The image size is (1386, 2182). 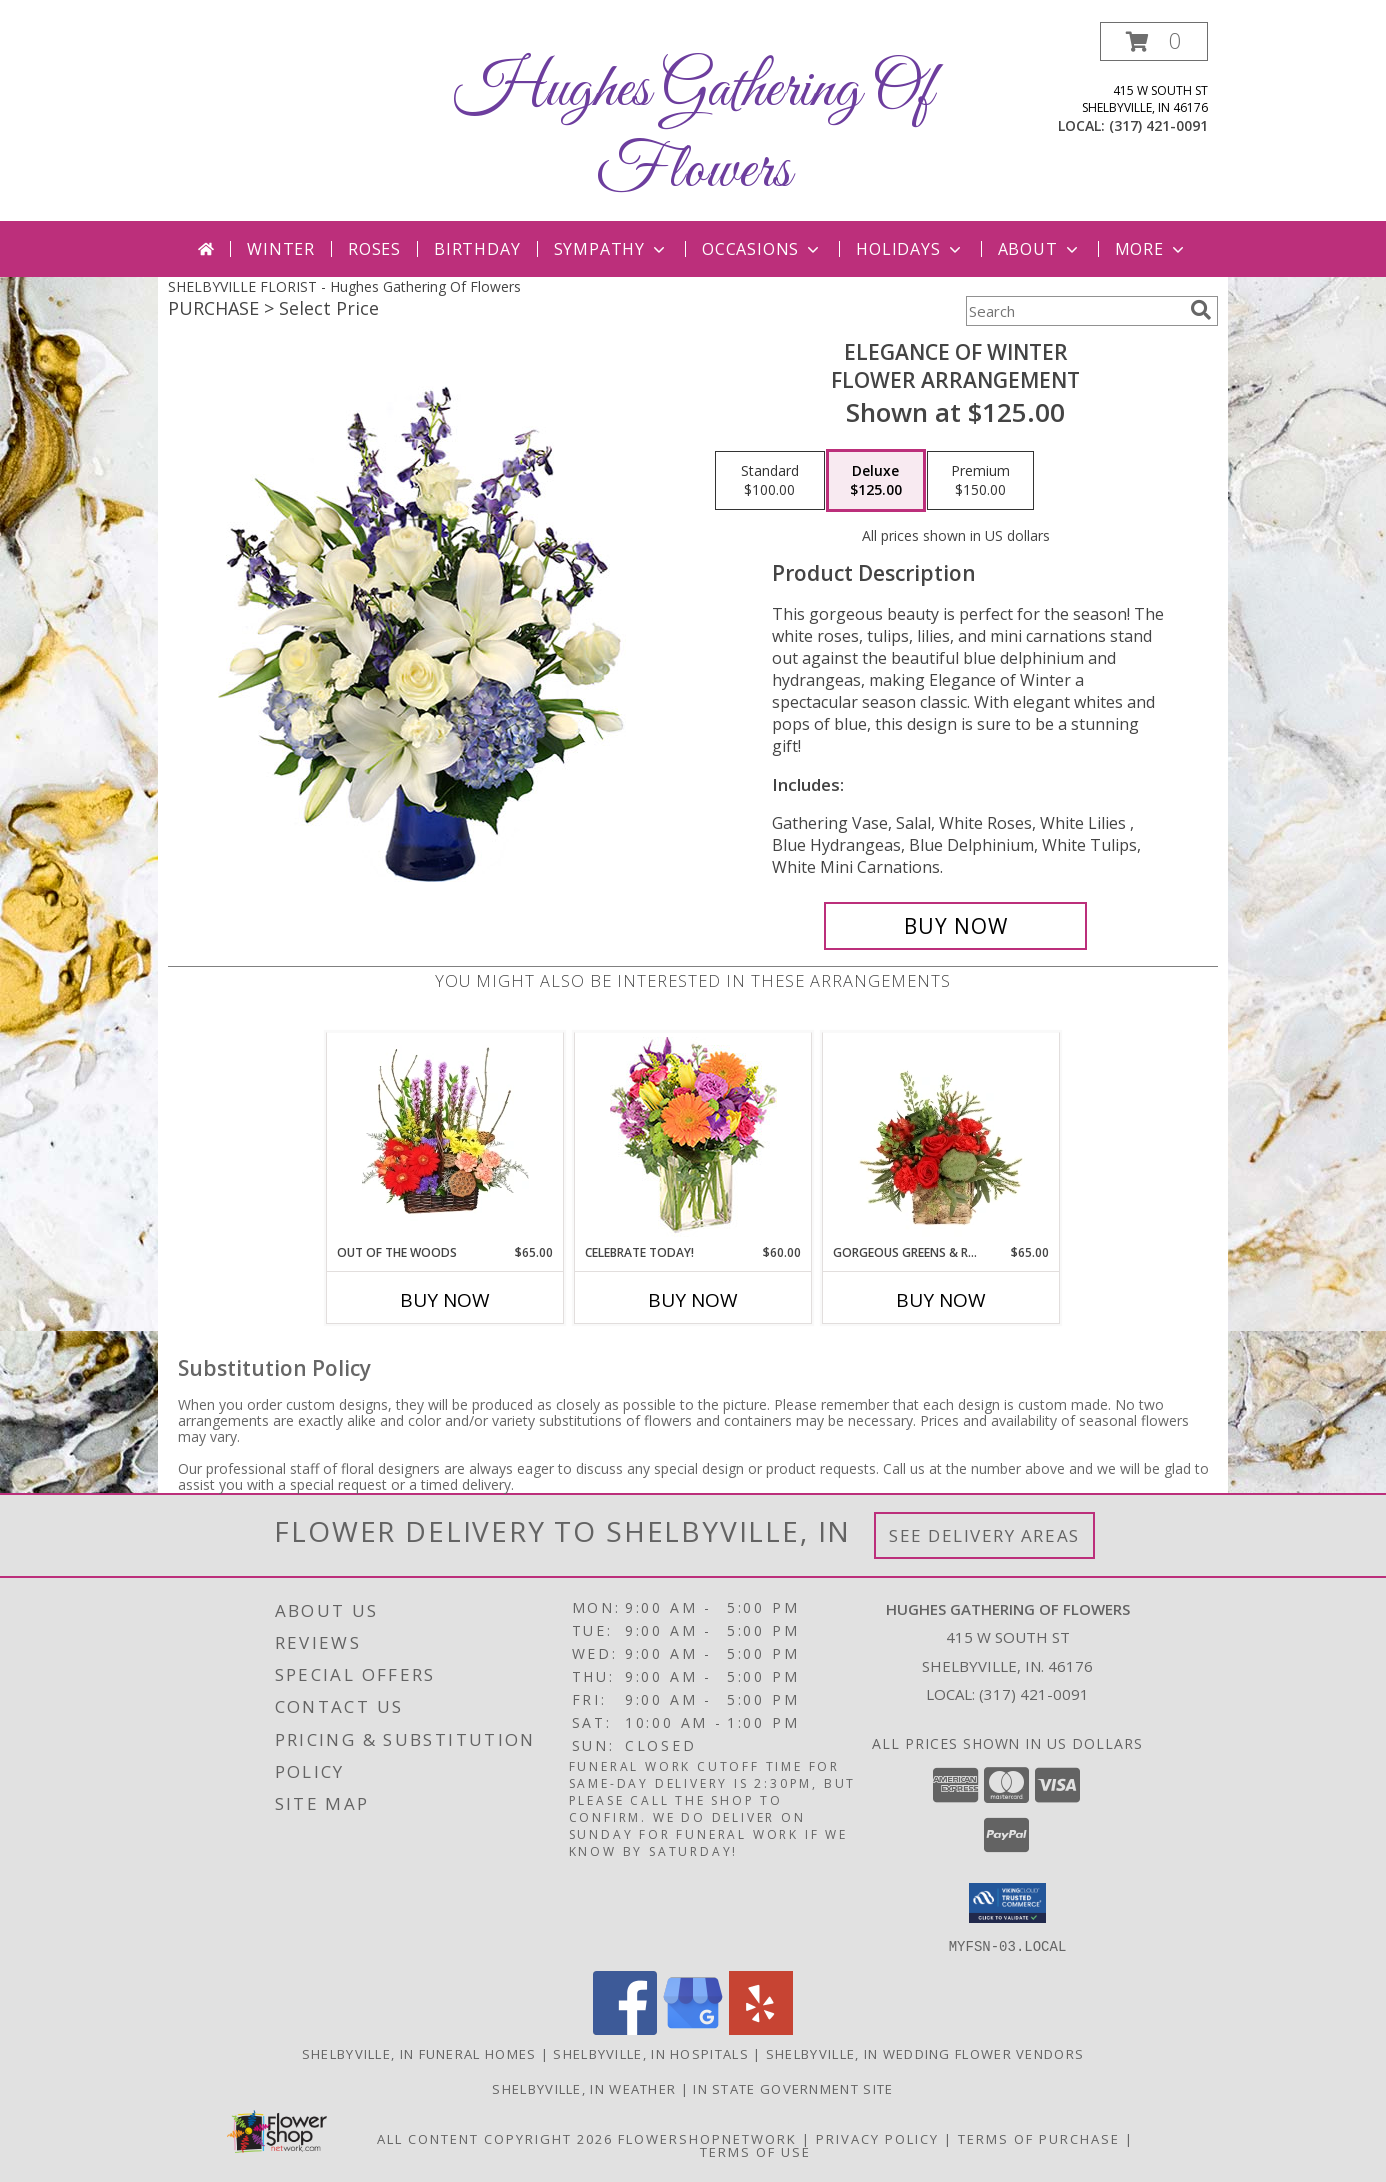 I want to click on (317) 421-0091 [Call local number: +1-317-421-0091], so click(x=1158, y=125).